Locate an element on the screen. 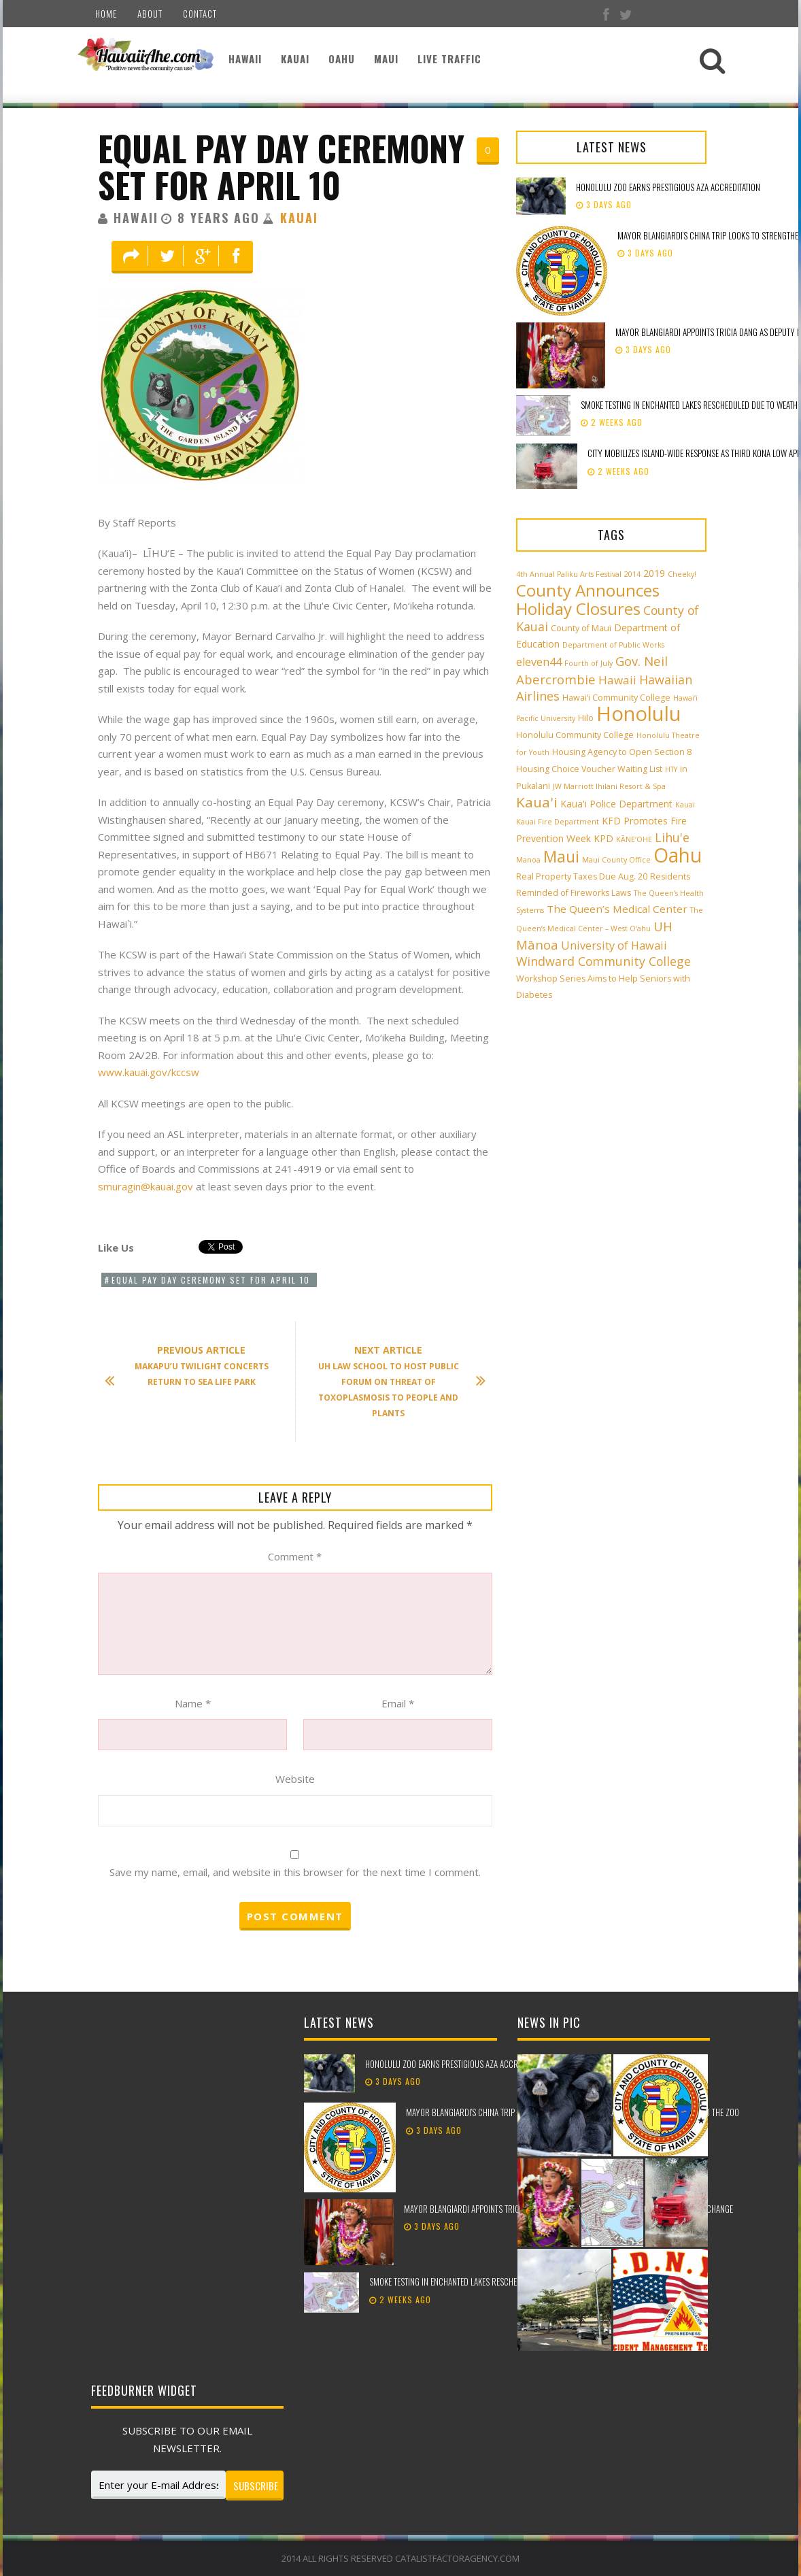  University of Hawaii [University of Hawaii (6 items)] is located at coordinates (614, 945).